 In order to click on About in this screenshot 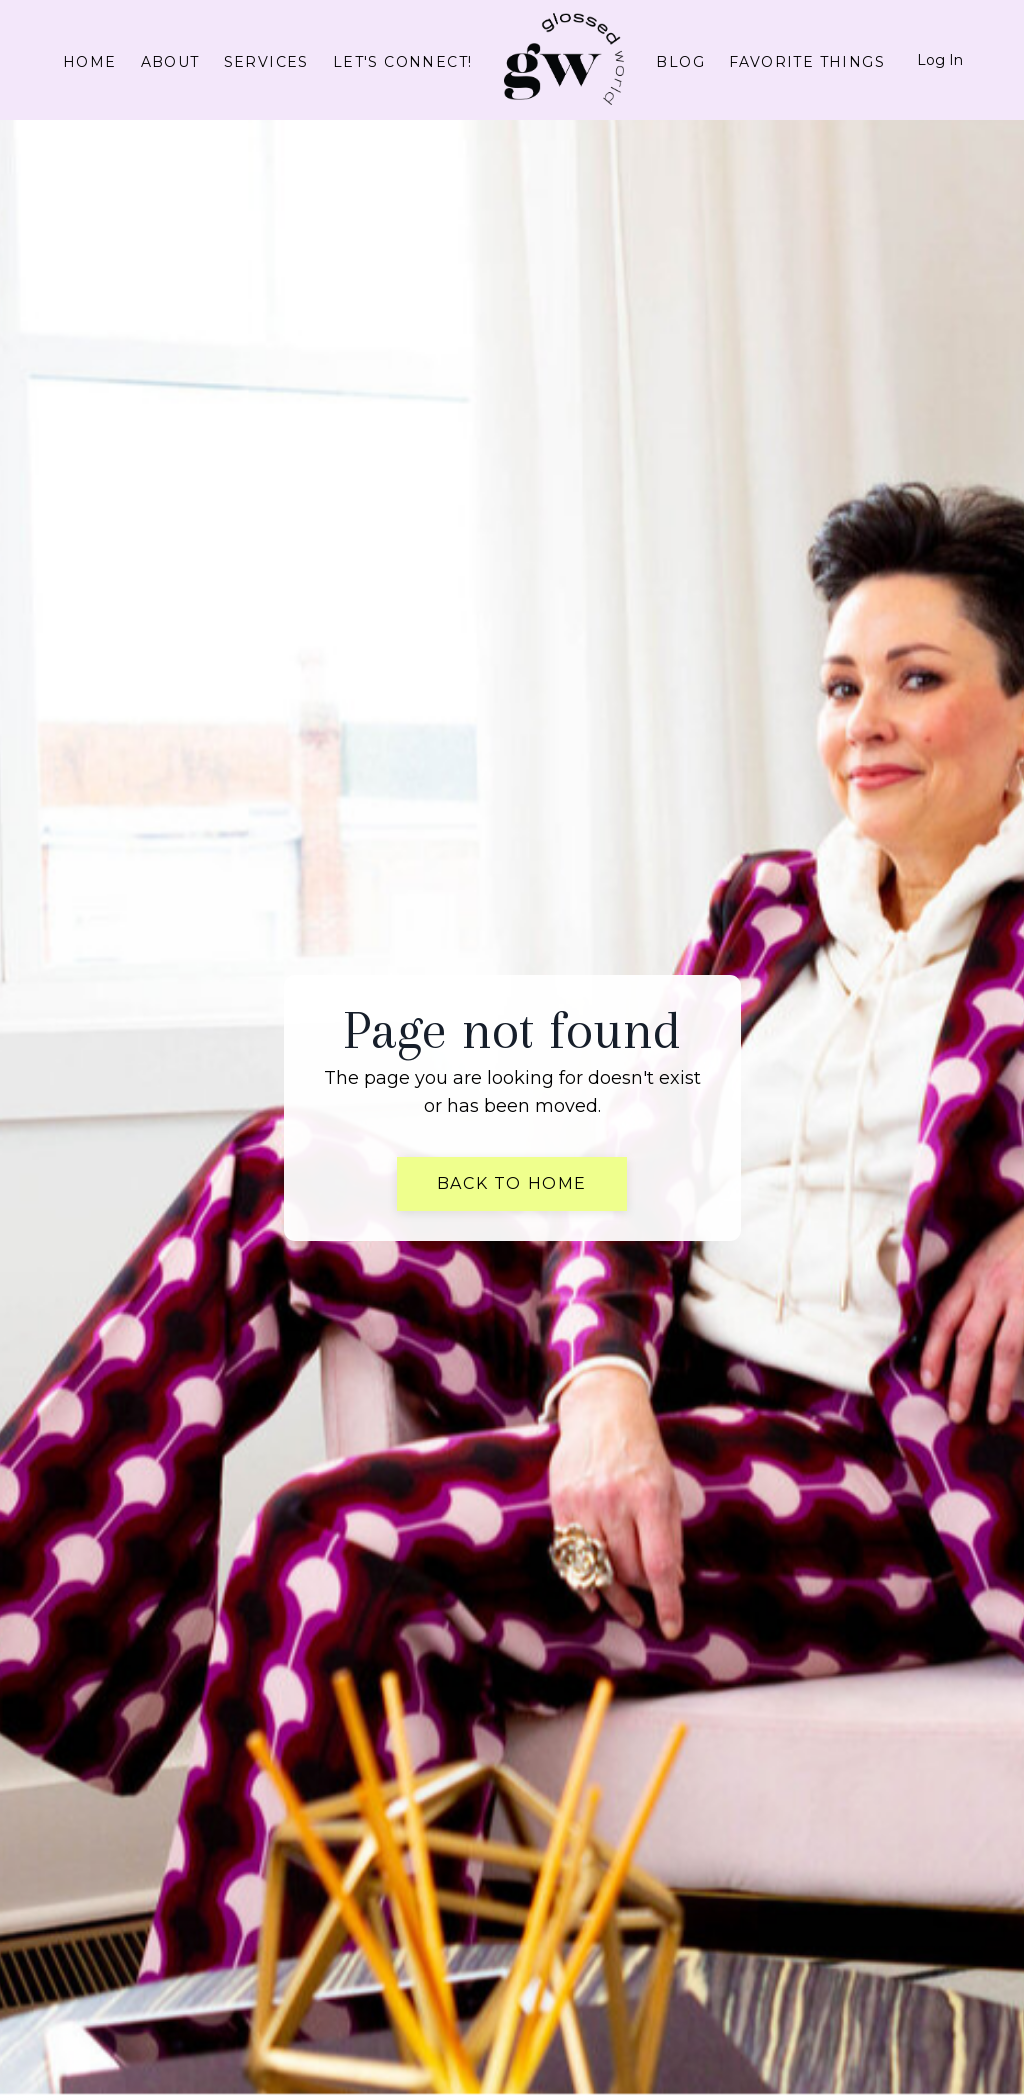, I will do `click(170, 62)`.